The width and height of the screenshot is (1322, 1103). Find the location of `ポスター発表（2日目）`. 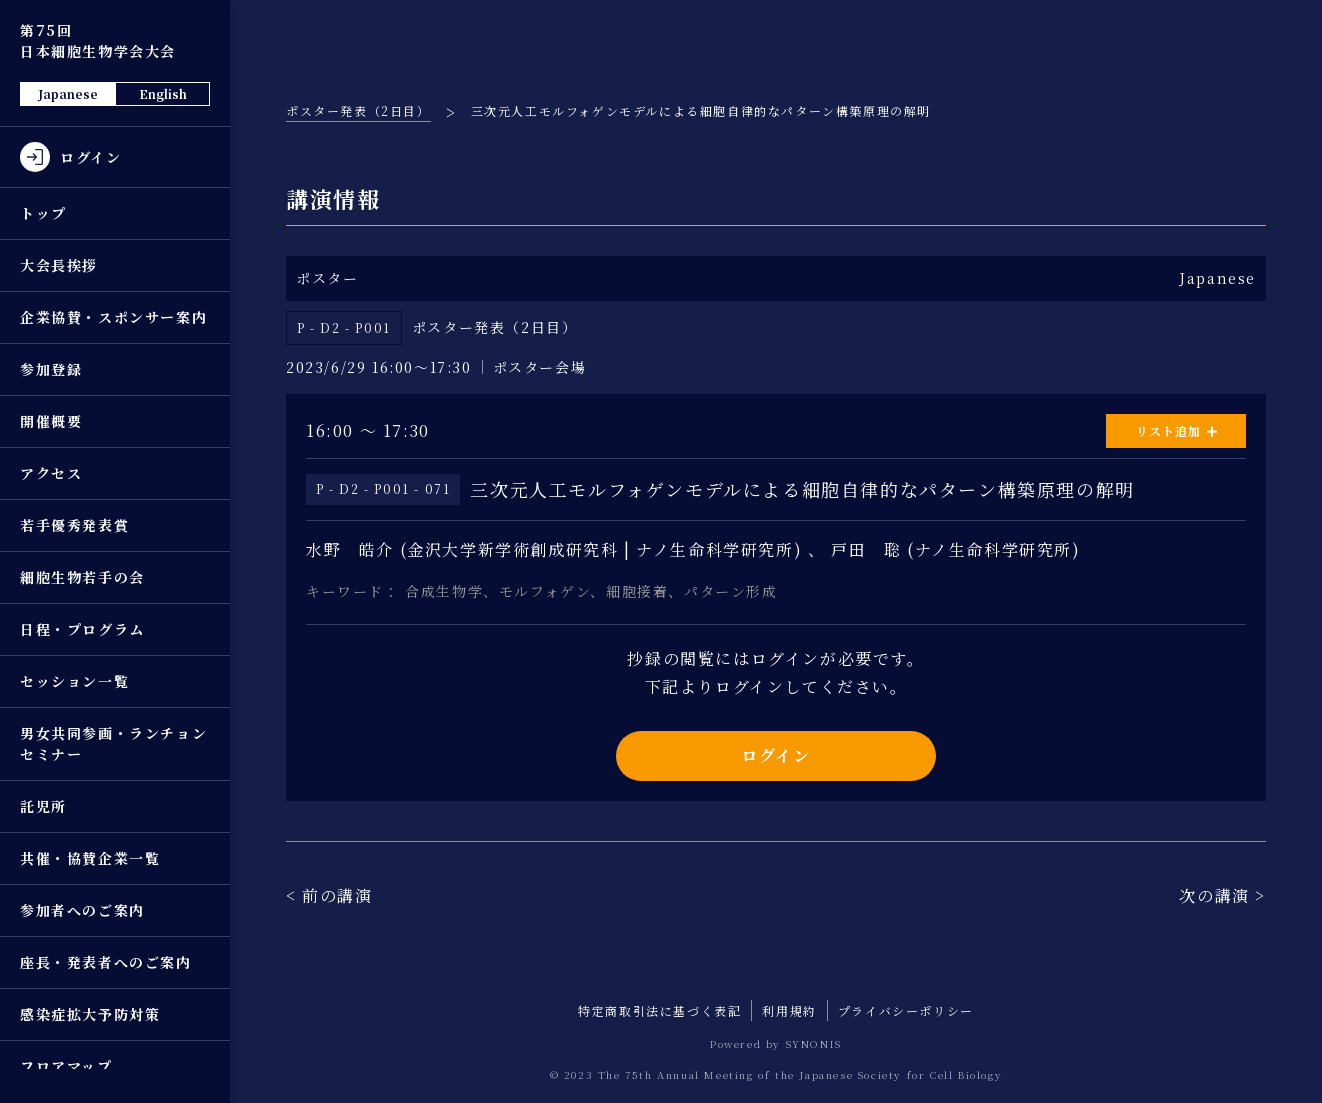

ポスター発表（2日目） is located at coordinates (358, 110).